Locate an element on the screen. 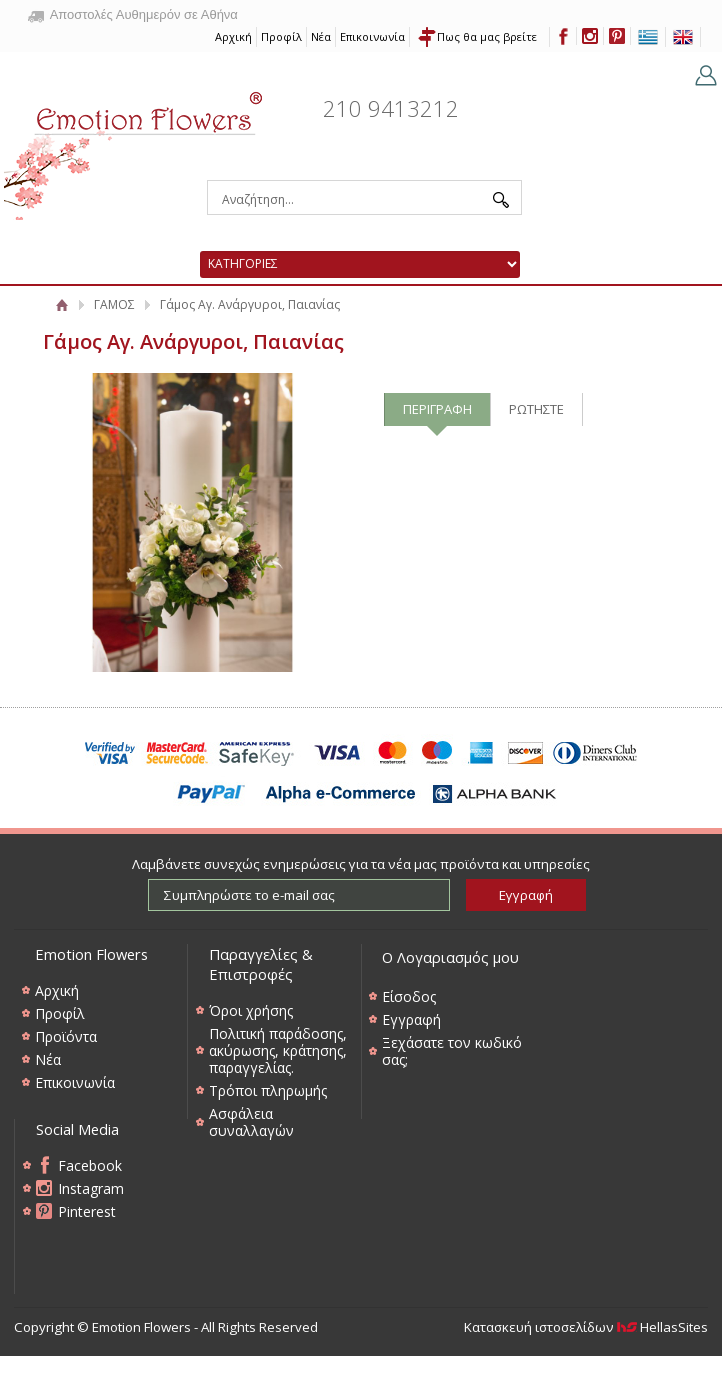 This screenshot has height=1376, width=722. Ο Λογαριασμός μου is located at coordinates (450, 957).